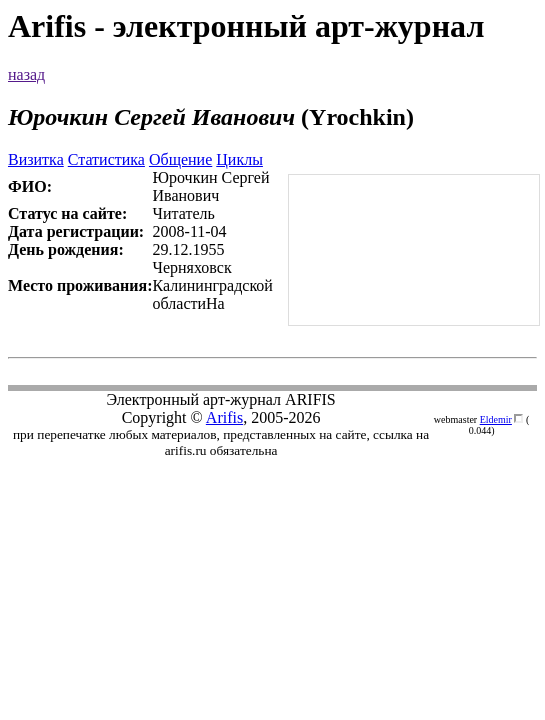  I want to click on назад, so click(26, 74).